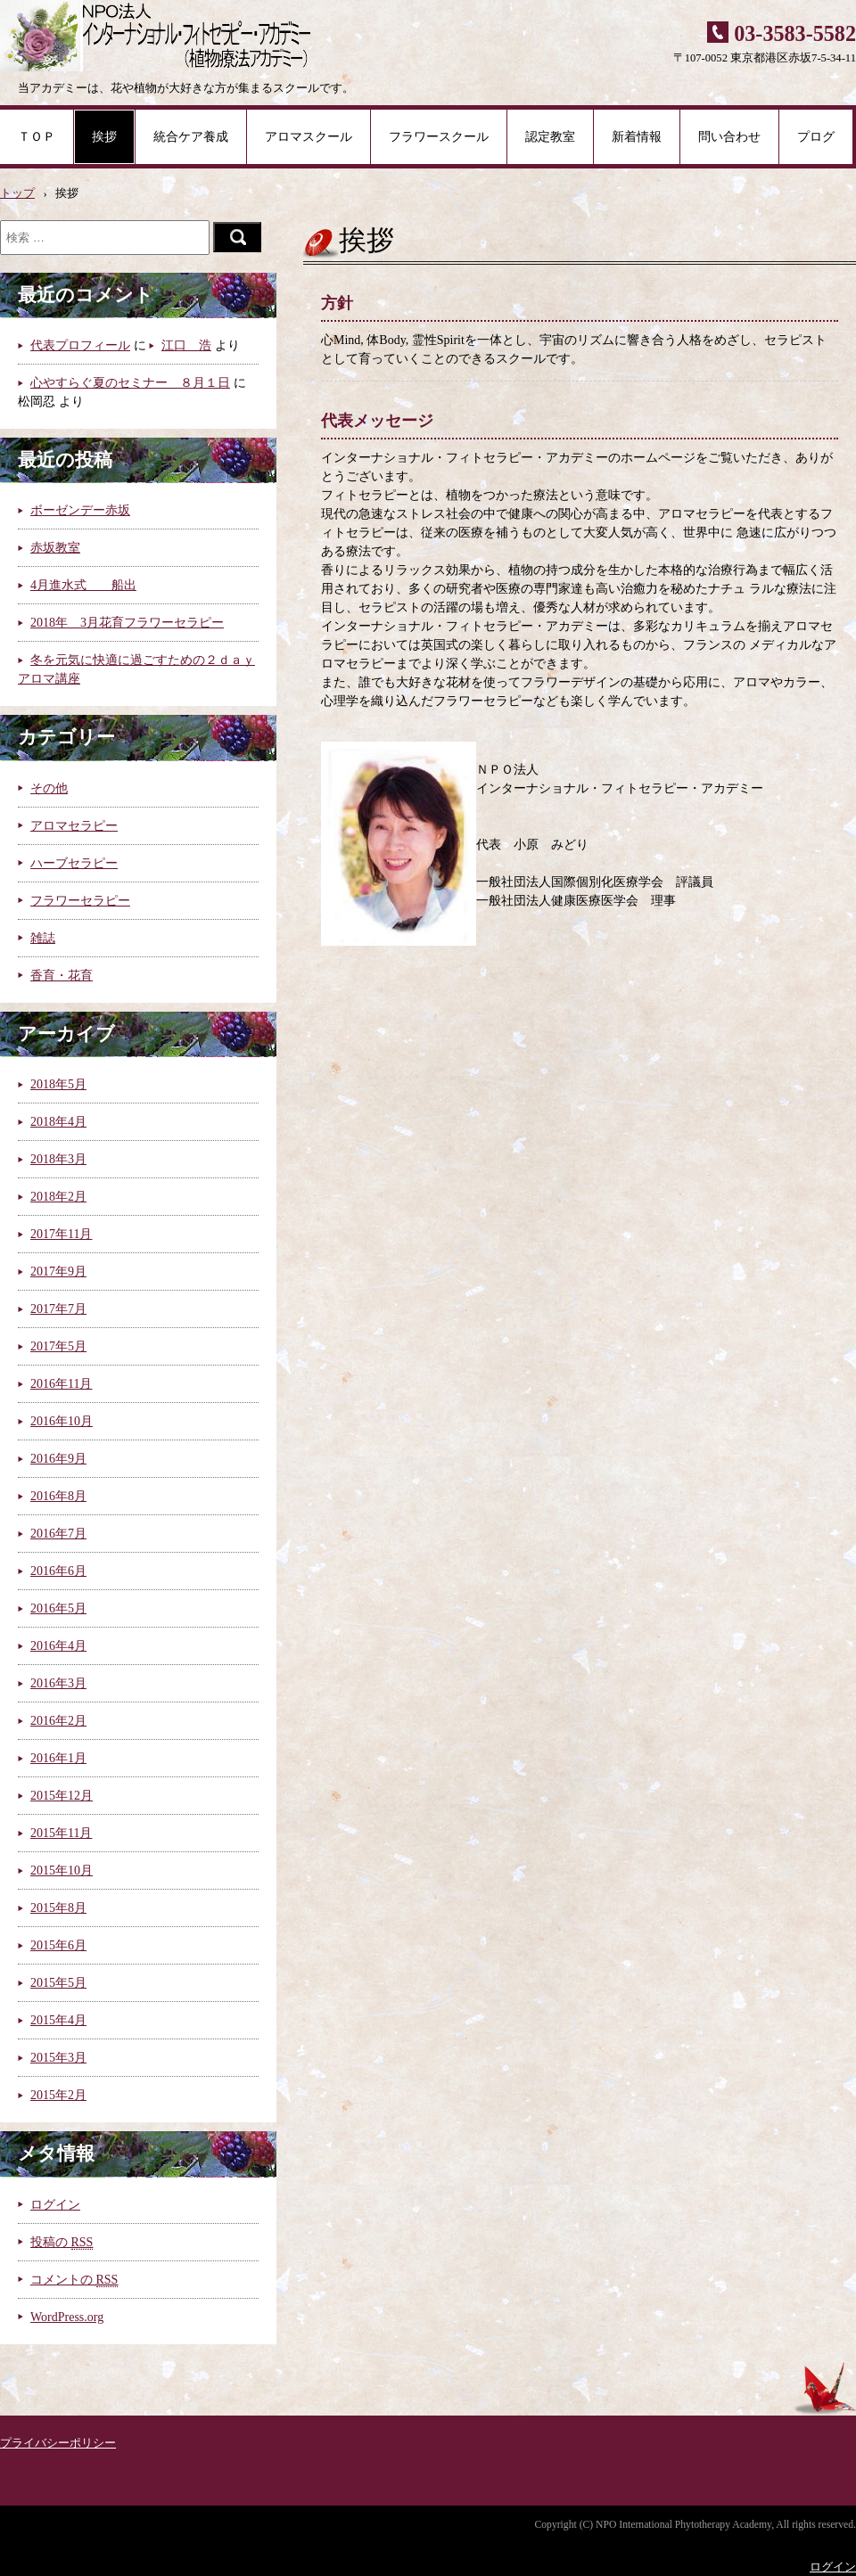 The image size is (856, 2576). What do you see at coordinates (58, 1945) in the screenshot?
I see `2015年6月` at bounding box center [58, 1945].